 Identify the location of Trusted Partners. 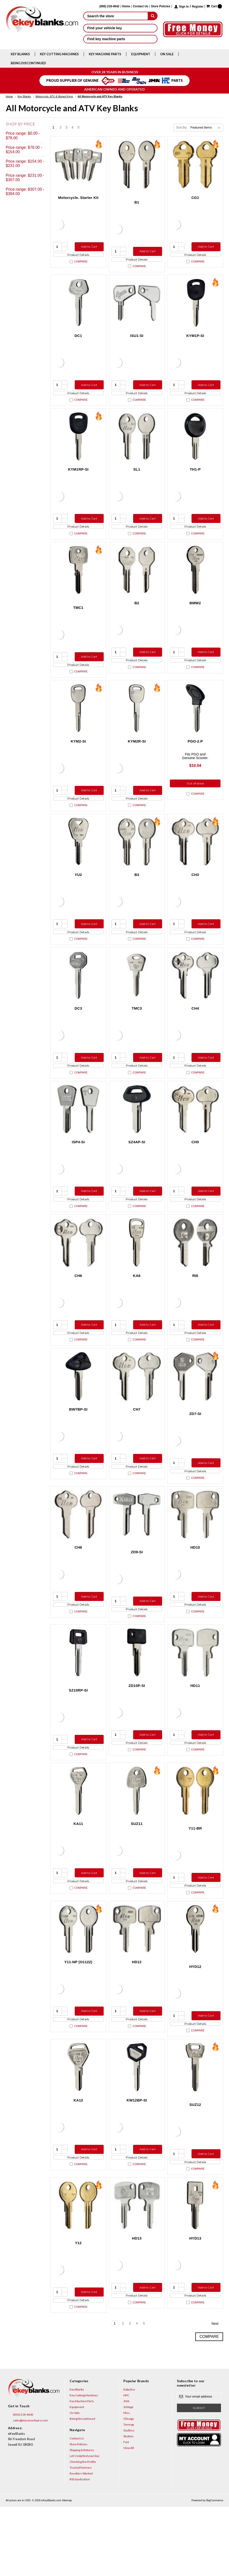
(81, 2537).